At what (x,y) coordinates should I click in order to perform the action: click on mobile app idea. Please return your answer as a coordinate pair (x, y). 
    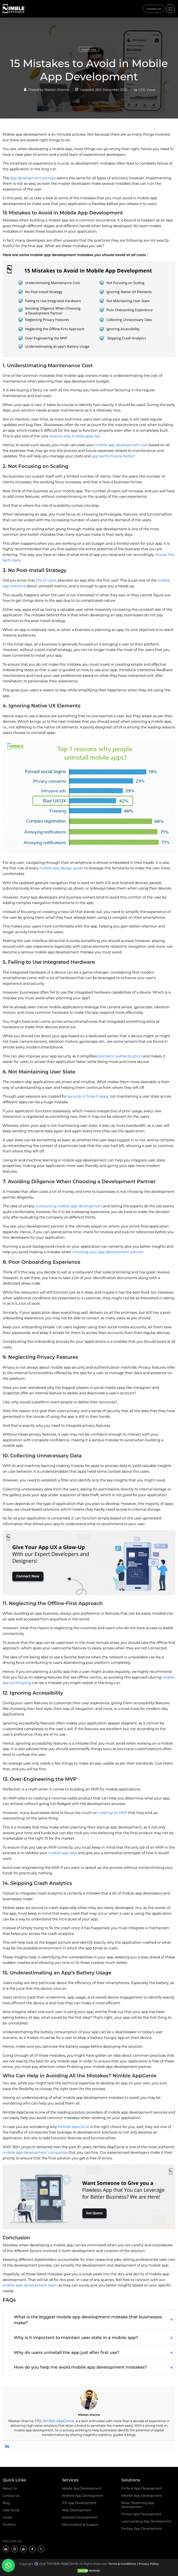
    Looking at the image, I should click on (62, 1853).